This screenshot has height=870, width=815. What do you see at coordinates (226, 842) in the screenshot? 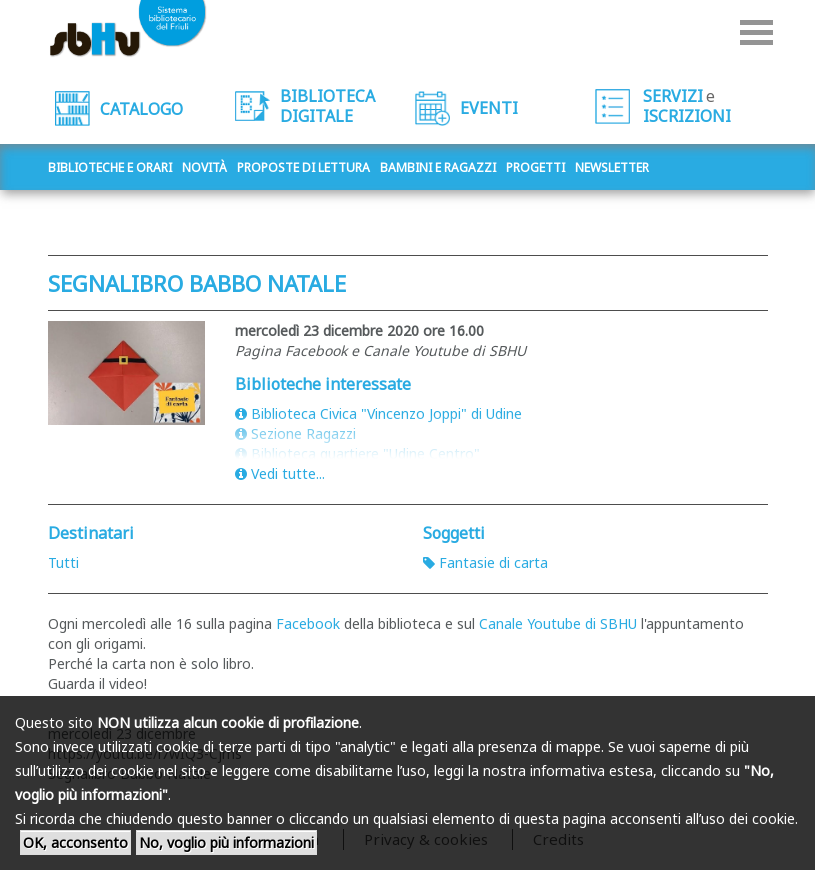
I see `No, voglio più informazioni` at bounding box center [226, 842].